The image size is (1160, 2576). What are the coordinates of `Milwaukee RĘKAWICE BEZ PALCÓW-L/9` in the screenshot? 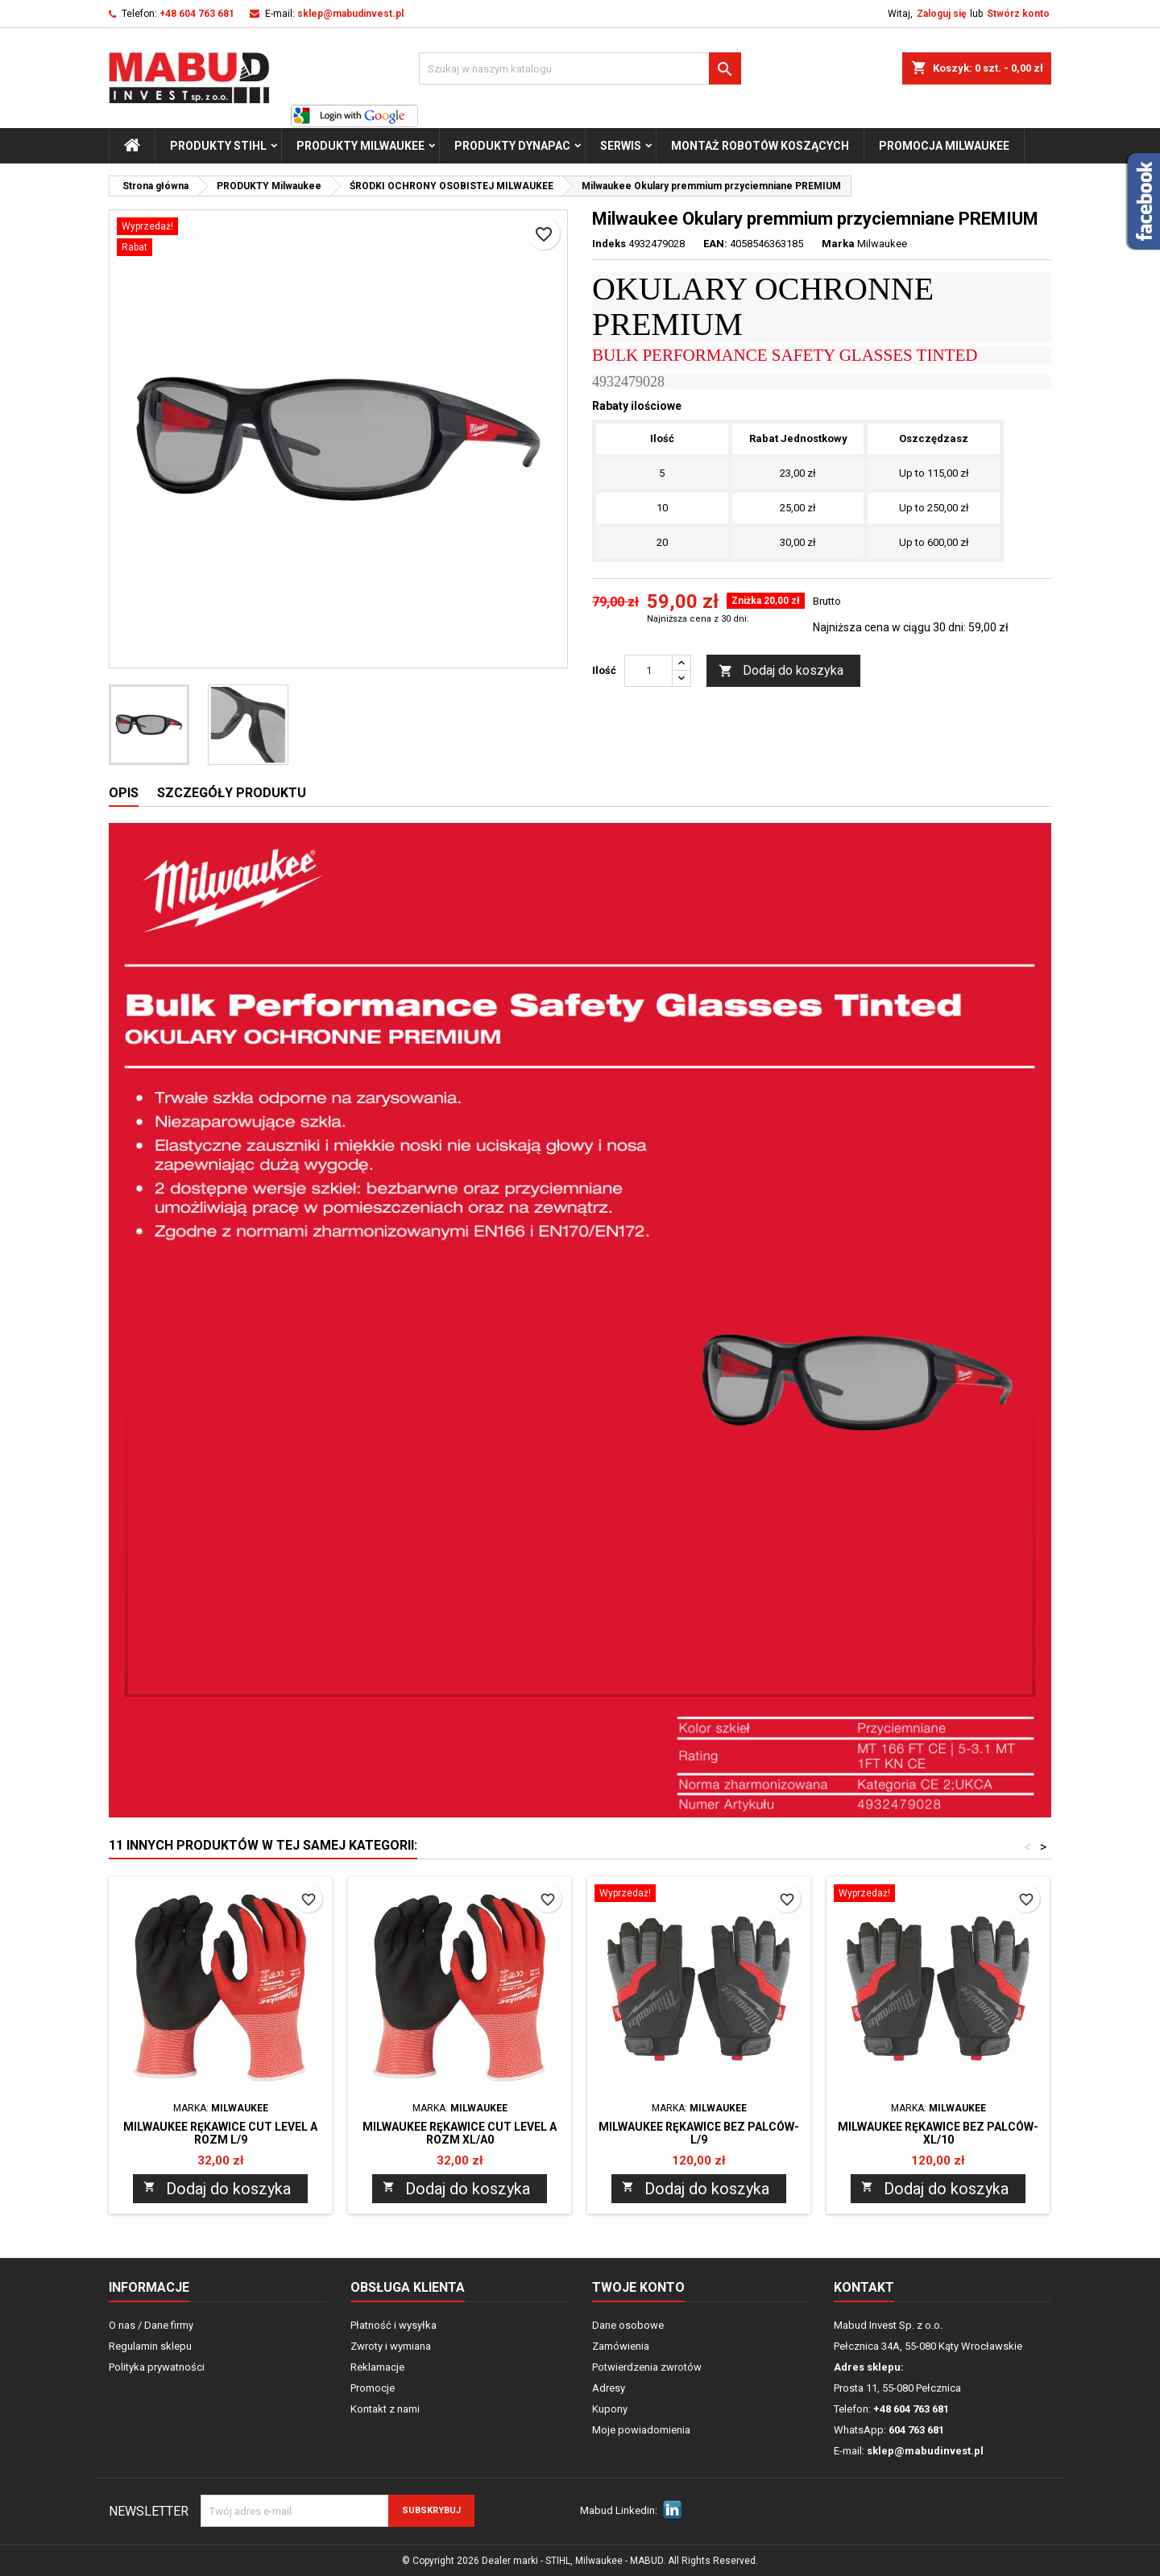 It's located at (699, 2133).